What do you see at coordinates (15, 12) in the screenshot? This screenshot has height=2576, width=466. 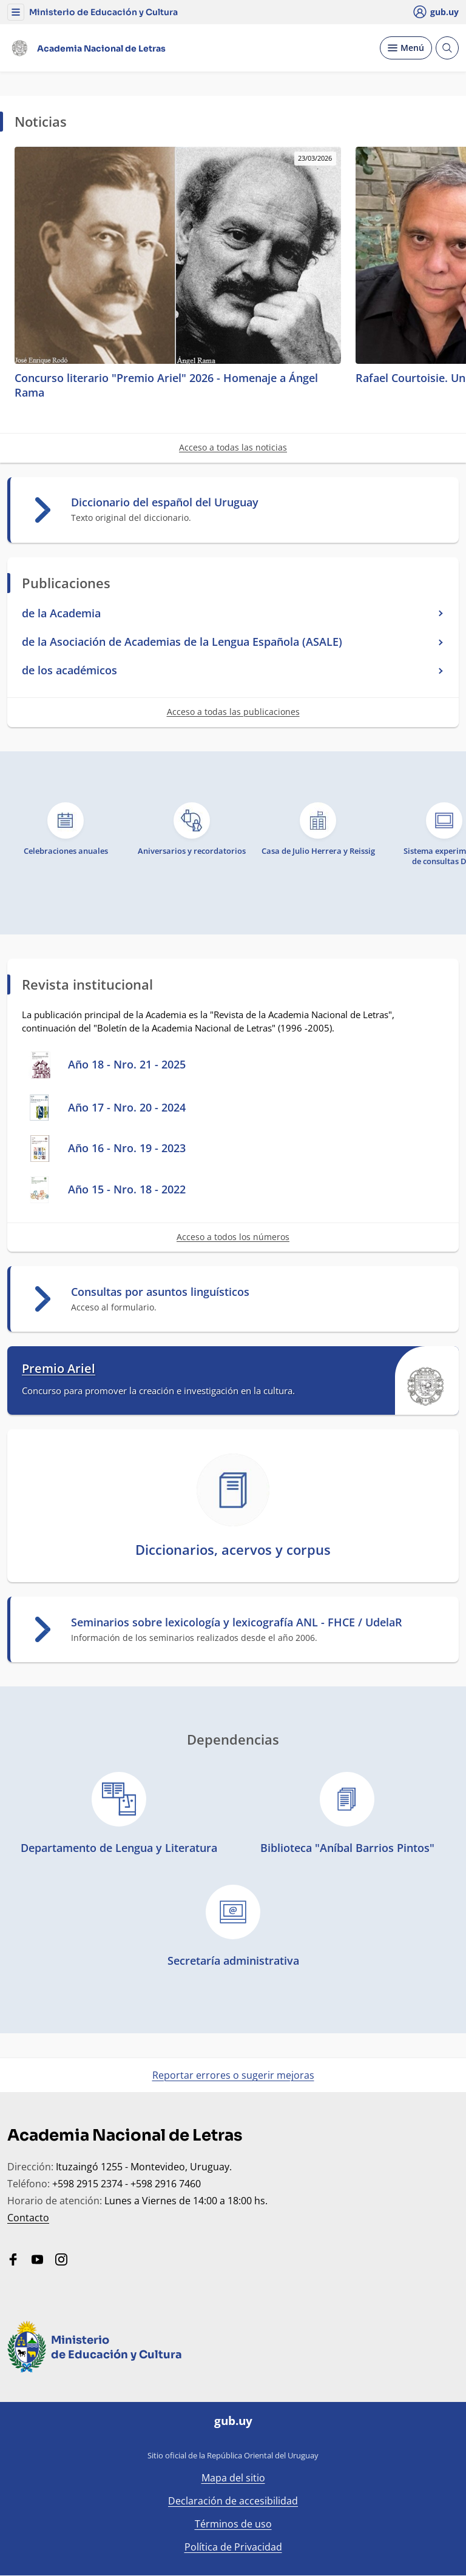 I see `[button]` at bounding box center [15, 12].